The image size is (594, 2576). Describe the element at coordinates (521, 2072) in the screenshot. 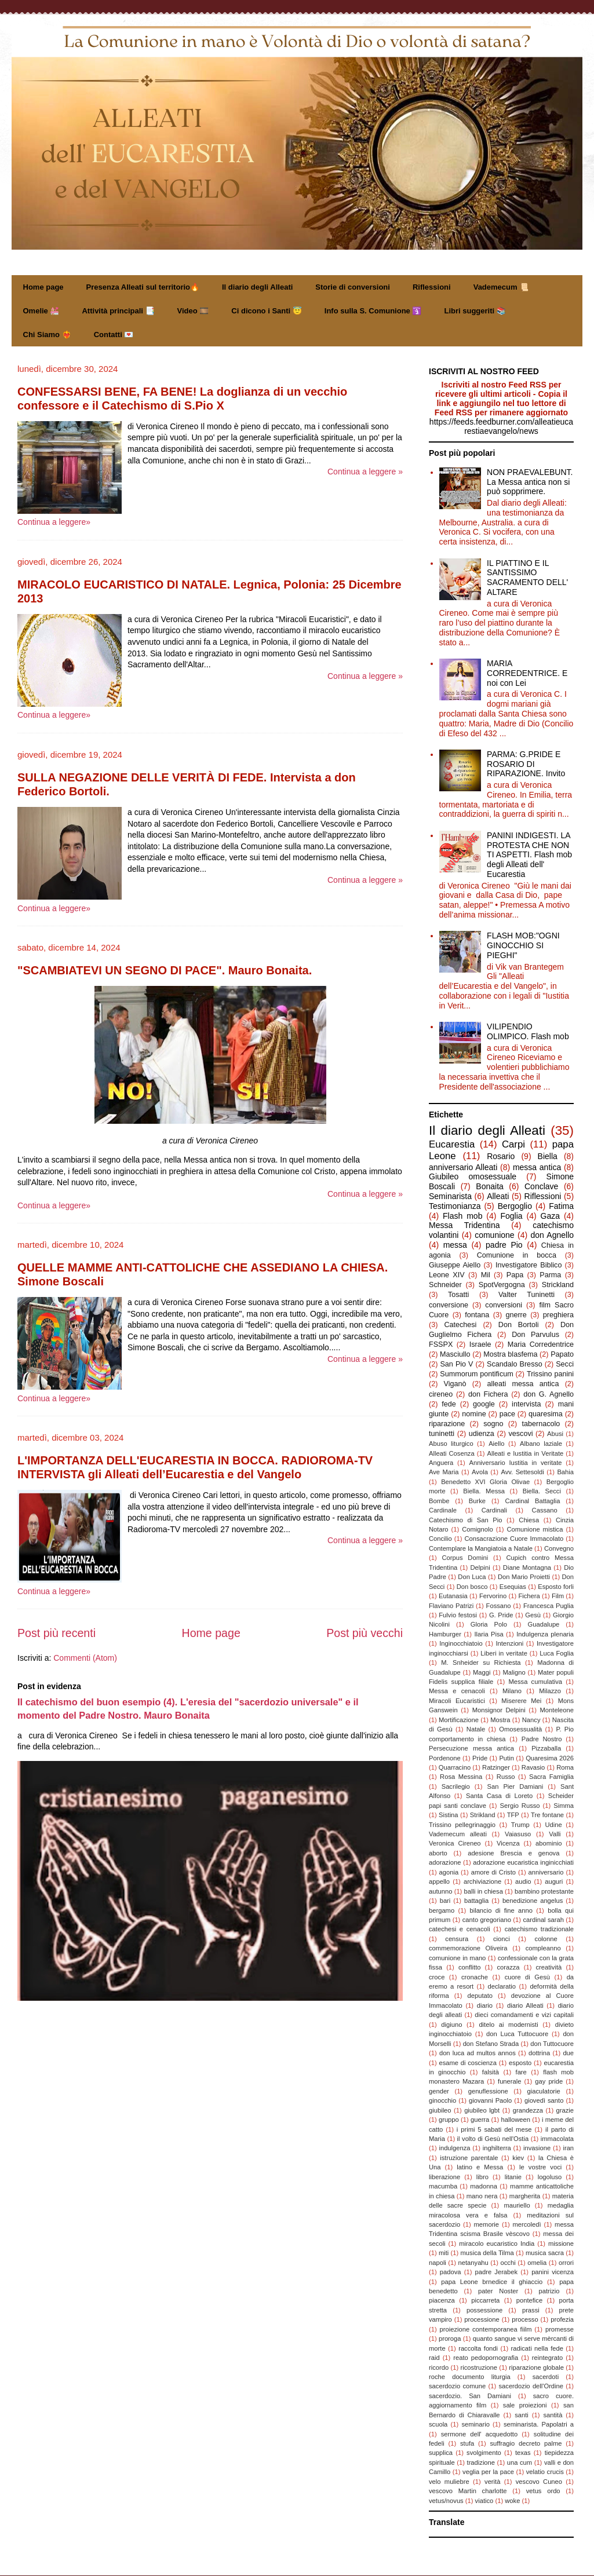

I see `fare` at that location.